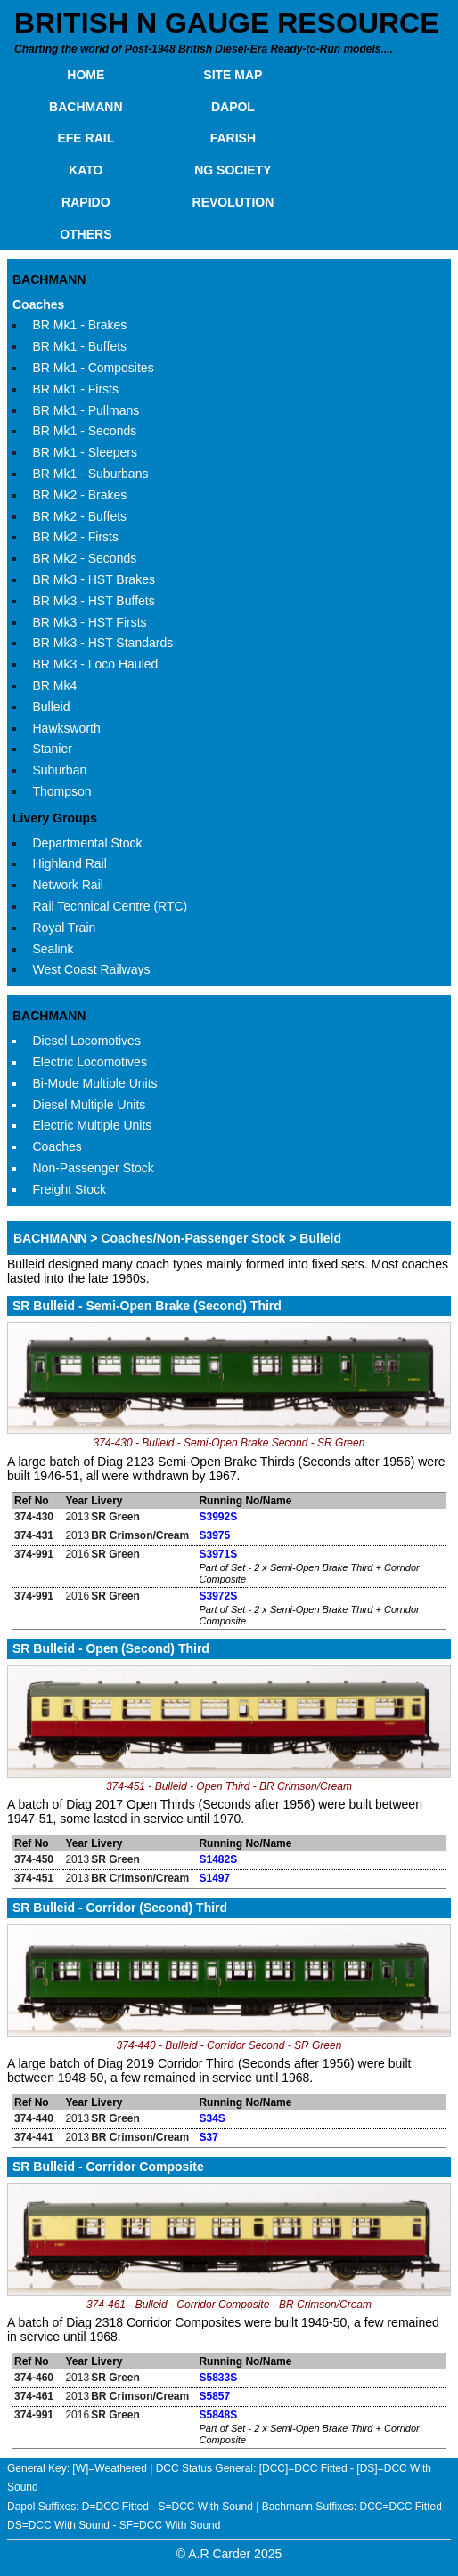 The image size is (458, 2576). I want to click on BR Mk1 - Pullmans, so click(86, 410).